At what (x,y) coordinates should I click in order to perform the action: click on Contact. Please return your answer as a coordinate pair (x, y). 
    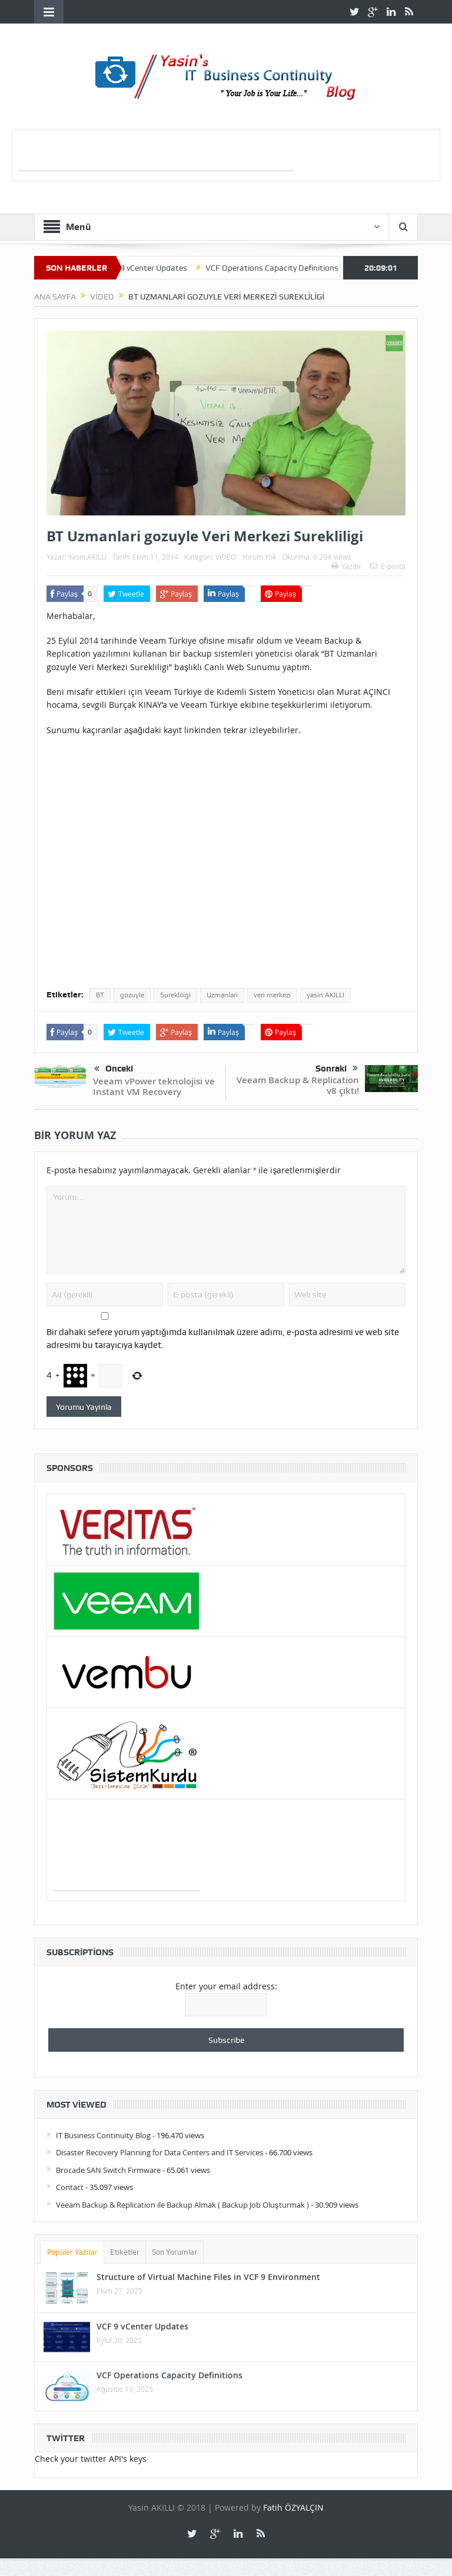
    Looking at the image, I should click on (70, 2187).